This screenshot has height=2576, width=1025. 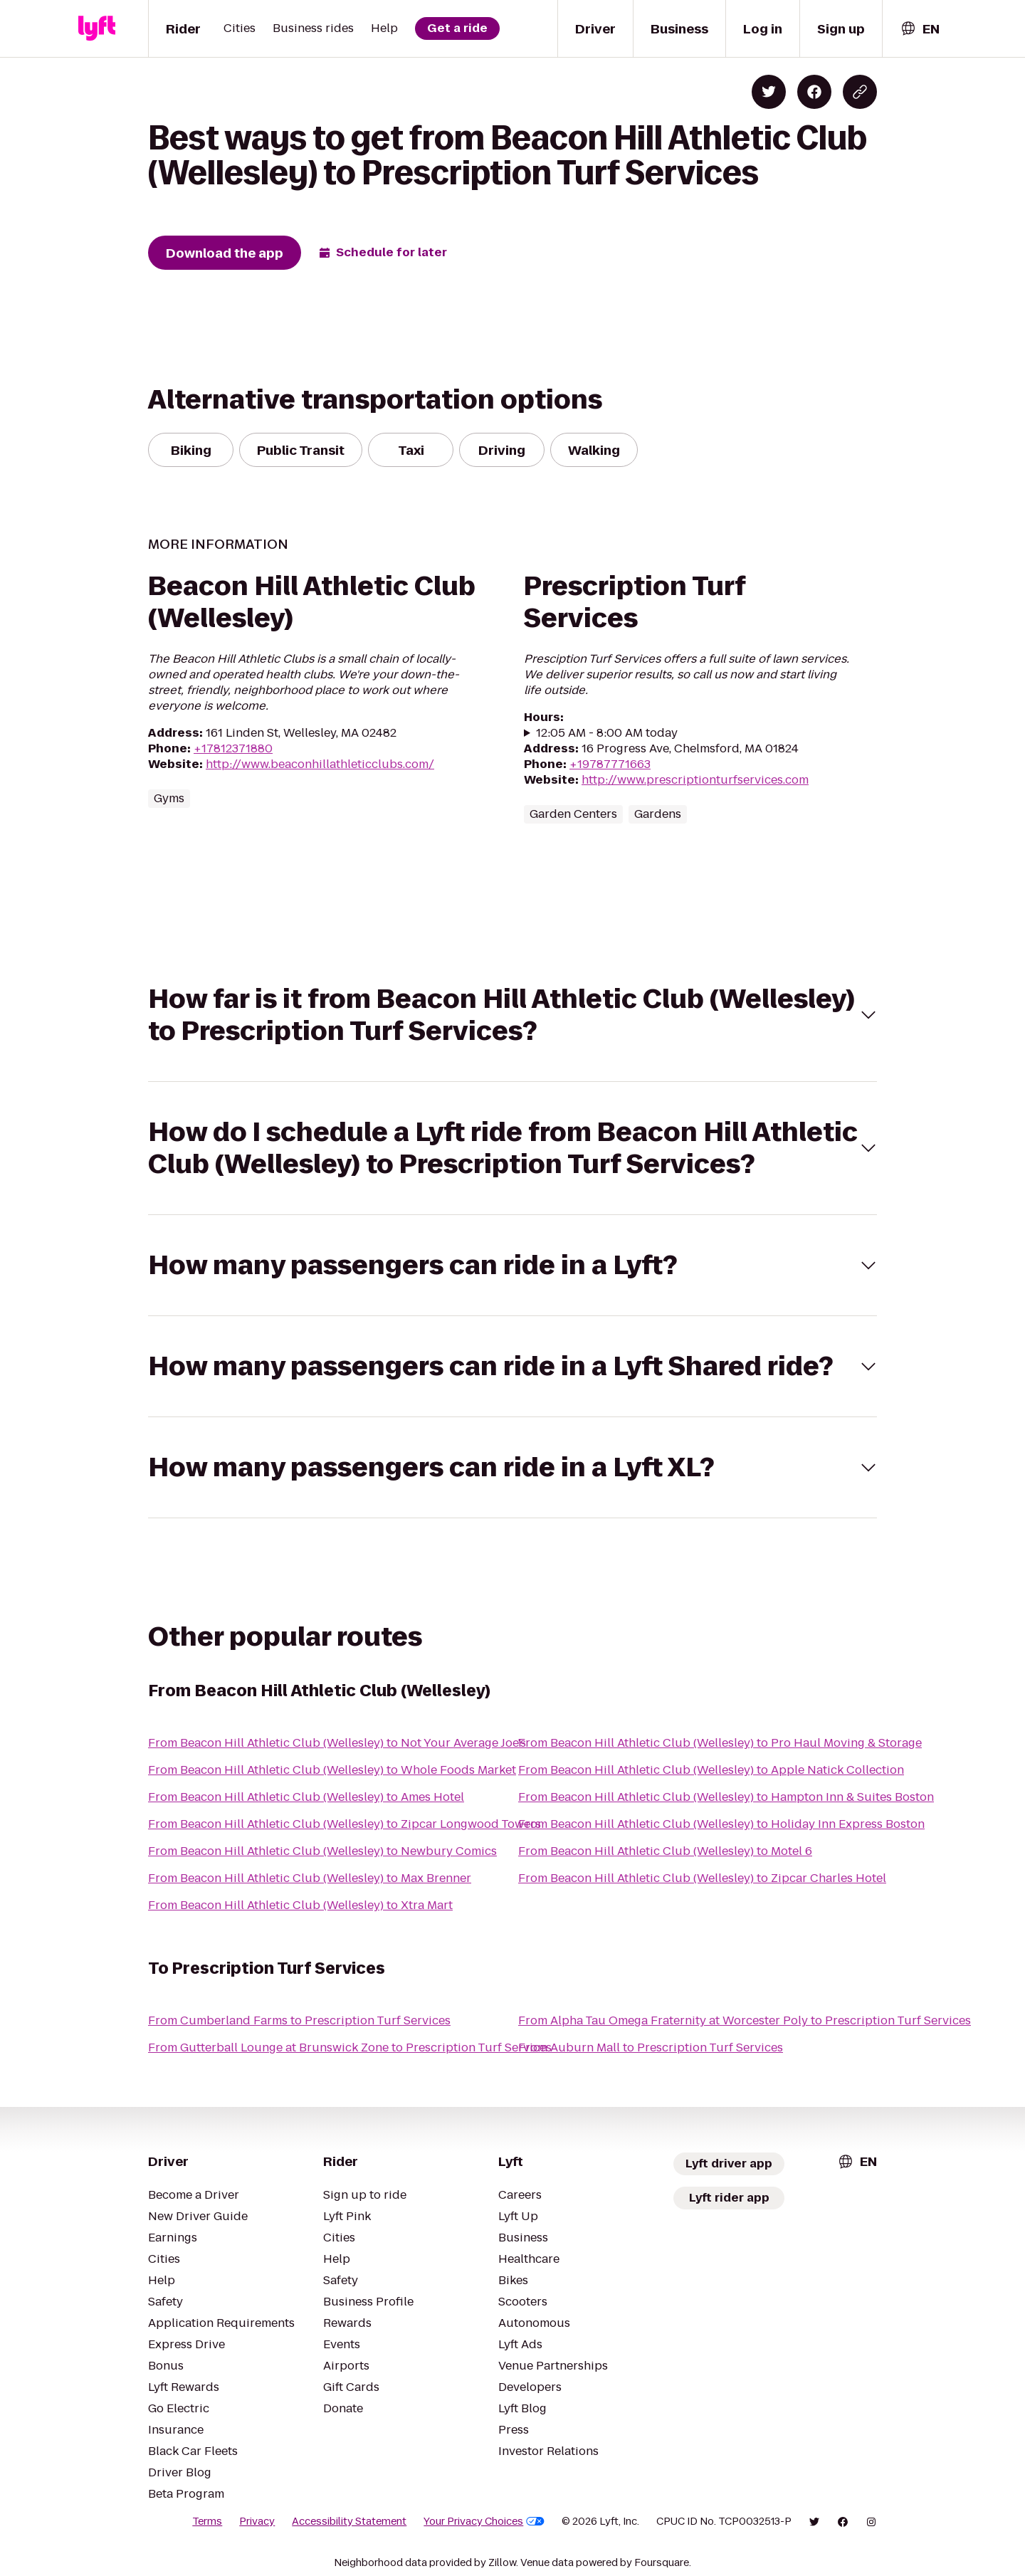 I want to click on From Beacon Hill Athletic Club (Wellesley) to Whole Foods Market, so click(x=332, y=1770).